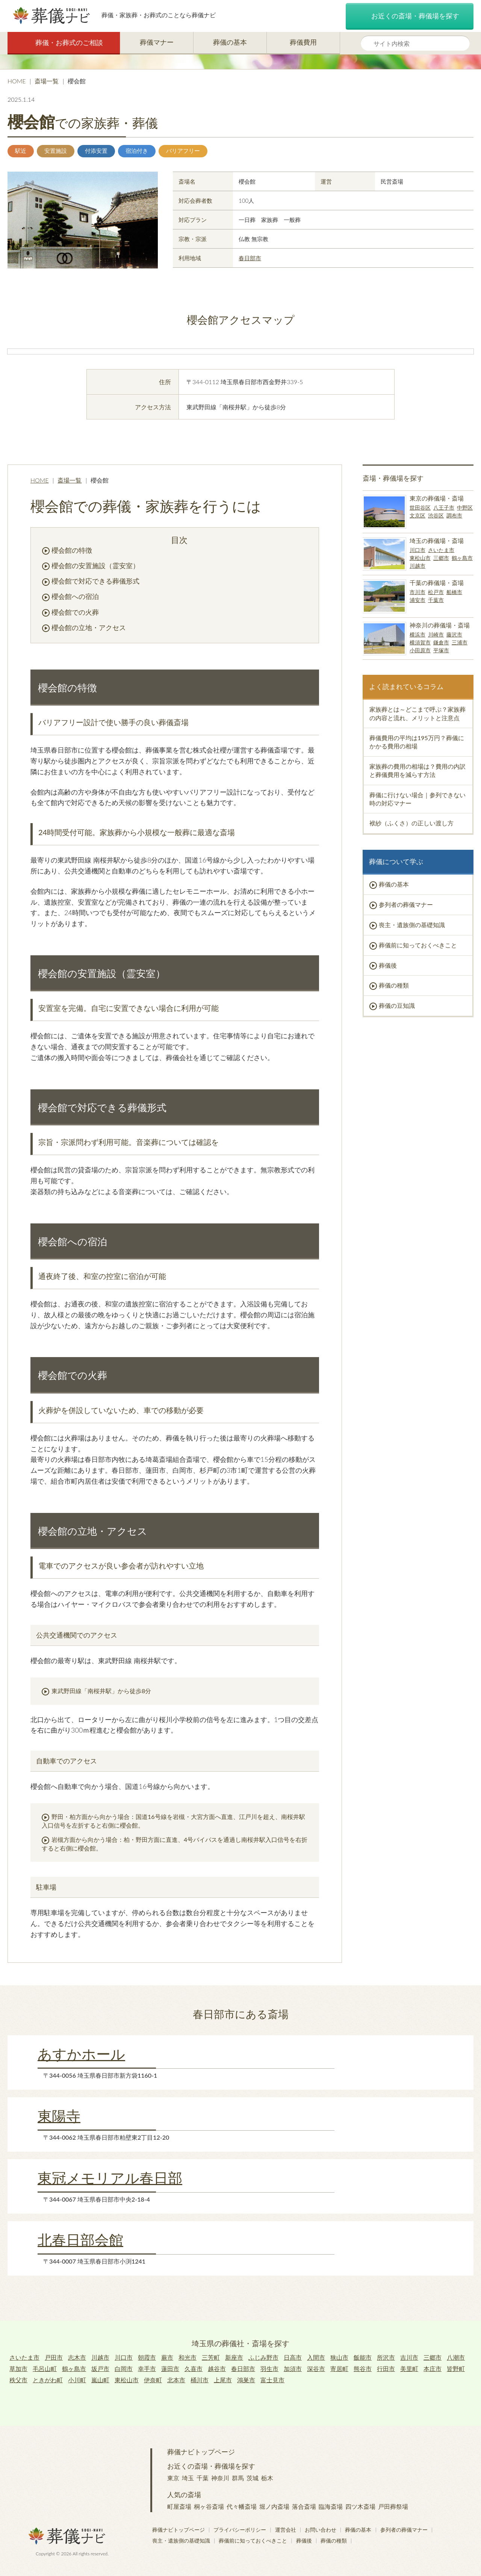  Describe the element at coordinates (242, 2506) in the screenshot. I see `代々幡斎場` at that location.